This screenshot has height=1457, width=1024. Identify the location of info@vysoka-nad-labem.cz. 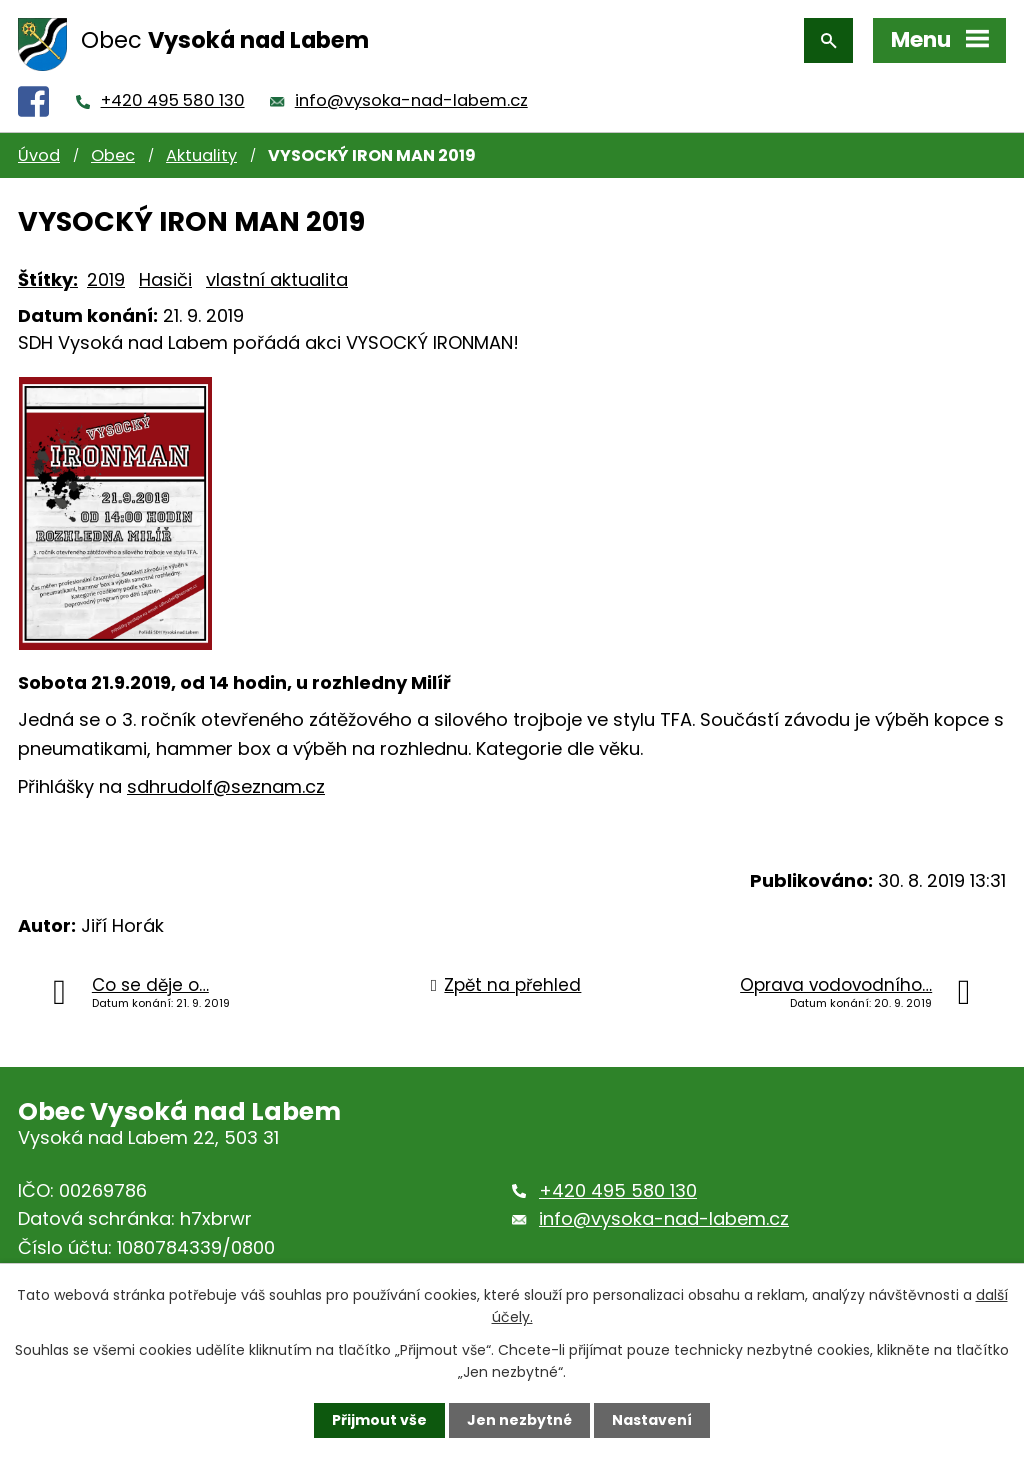
(411, 100).